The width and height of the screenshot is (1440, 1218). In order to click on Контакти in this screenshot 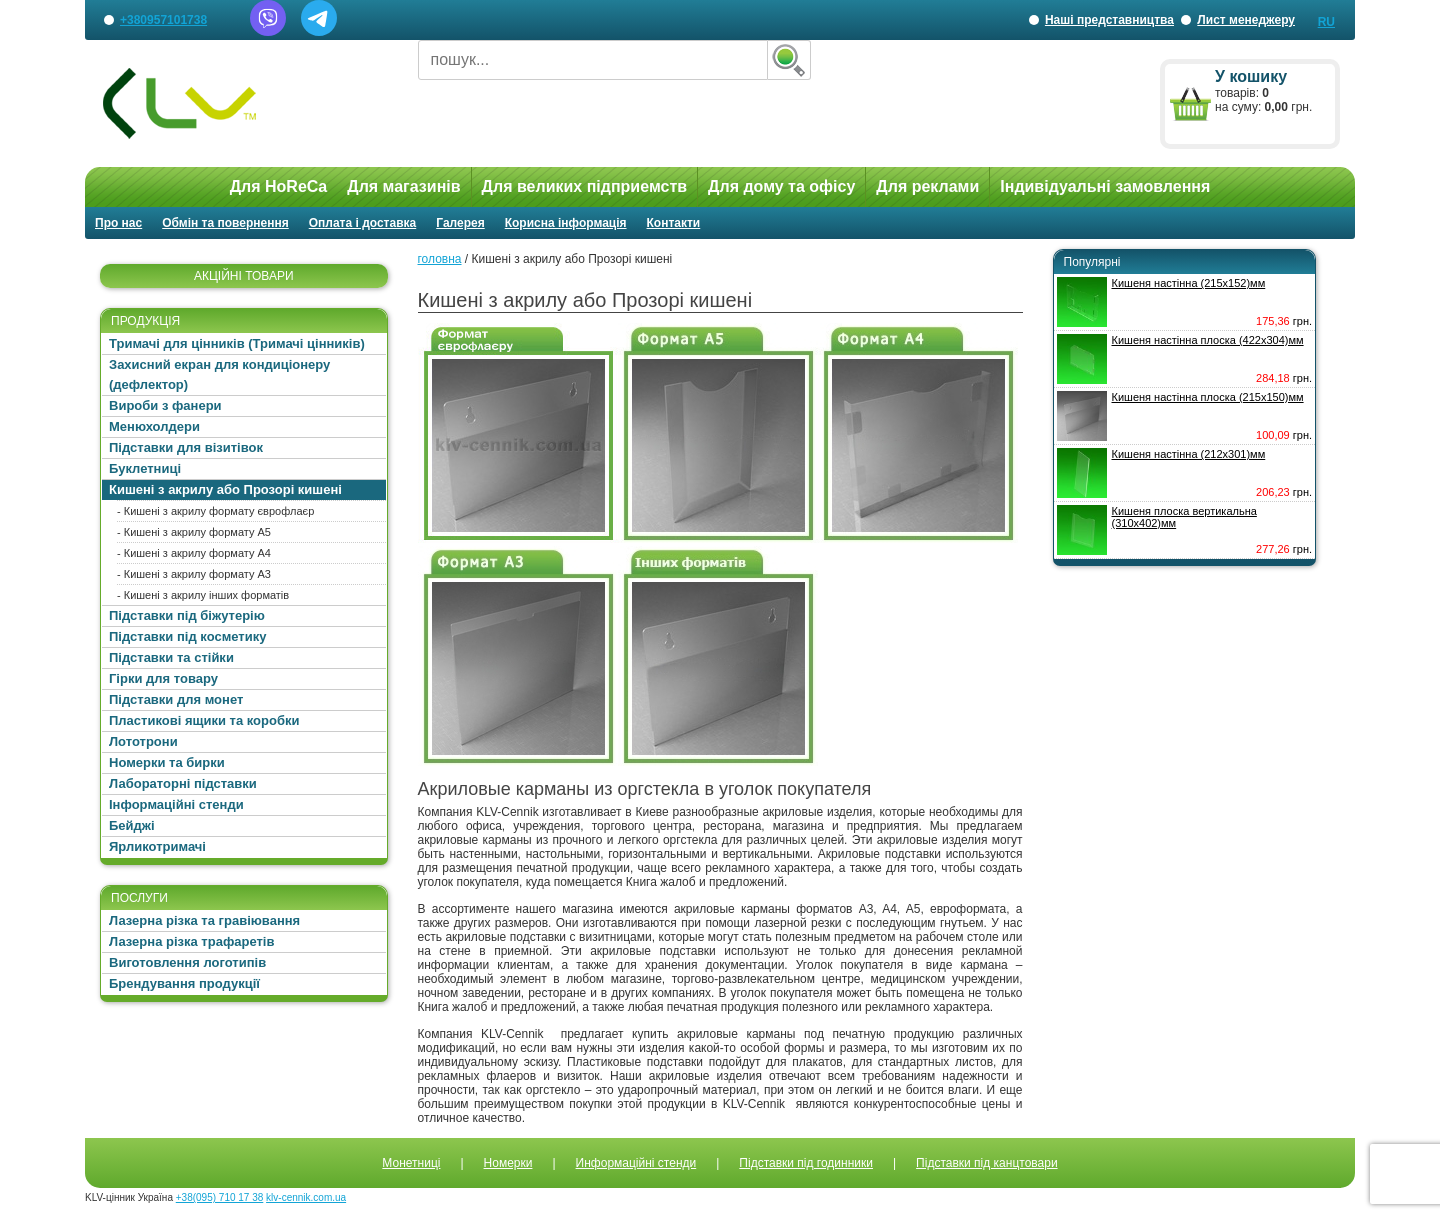, I will do `click(674, 223)`.